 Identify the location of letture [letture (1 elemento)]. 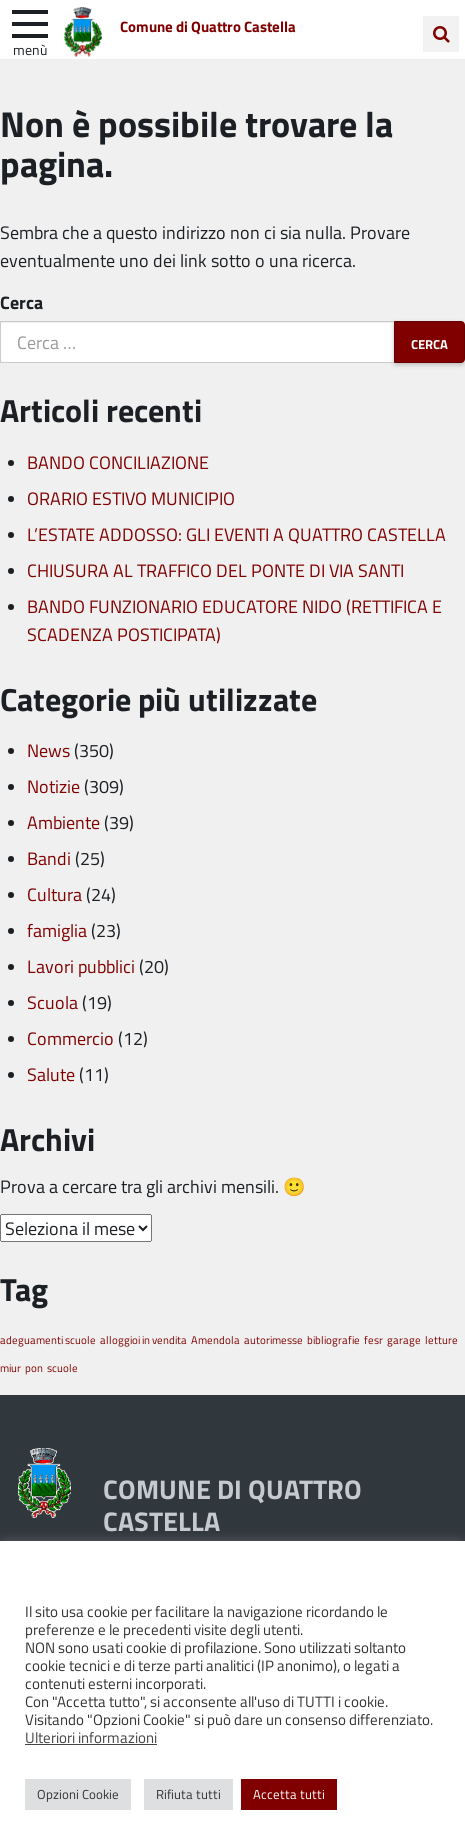
(441, 1339).